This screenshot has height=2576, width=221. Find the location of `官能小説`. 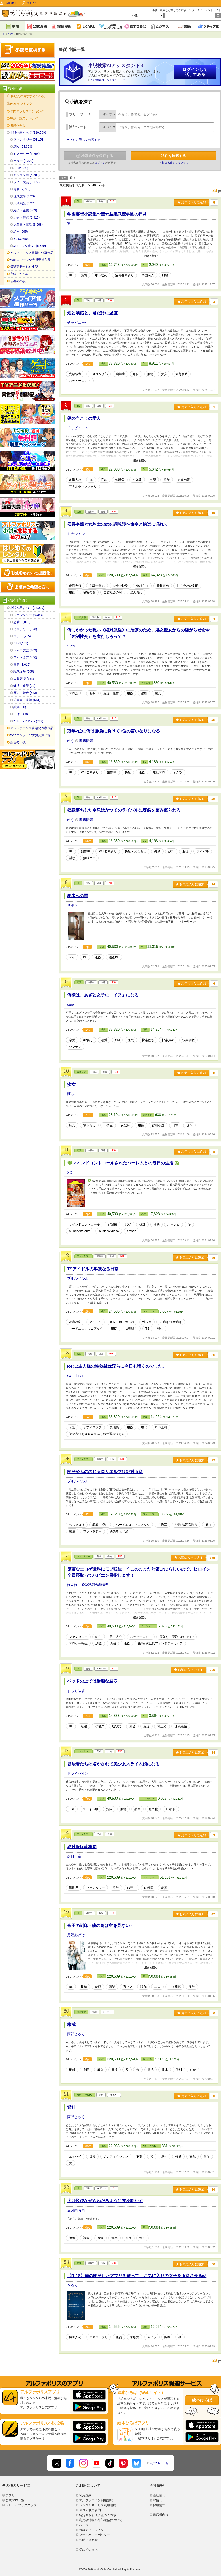

官能小説 is located at coordinates (158, 1125).